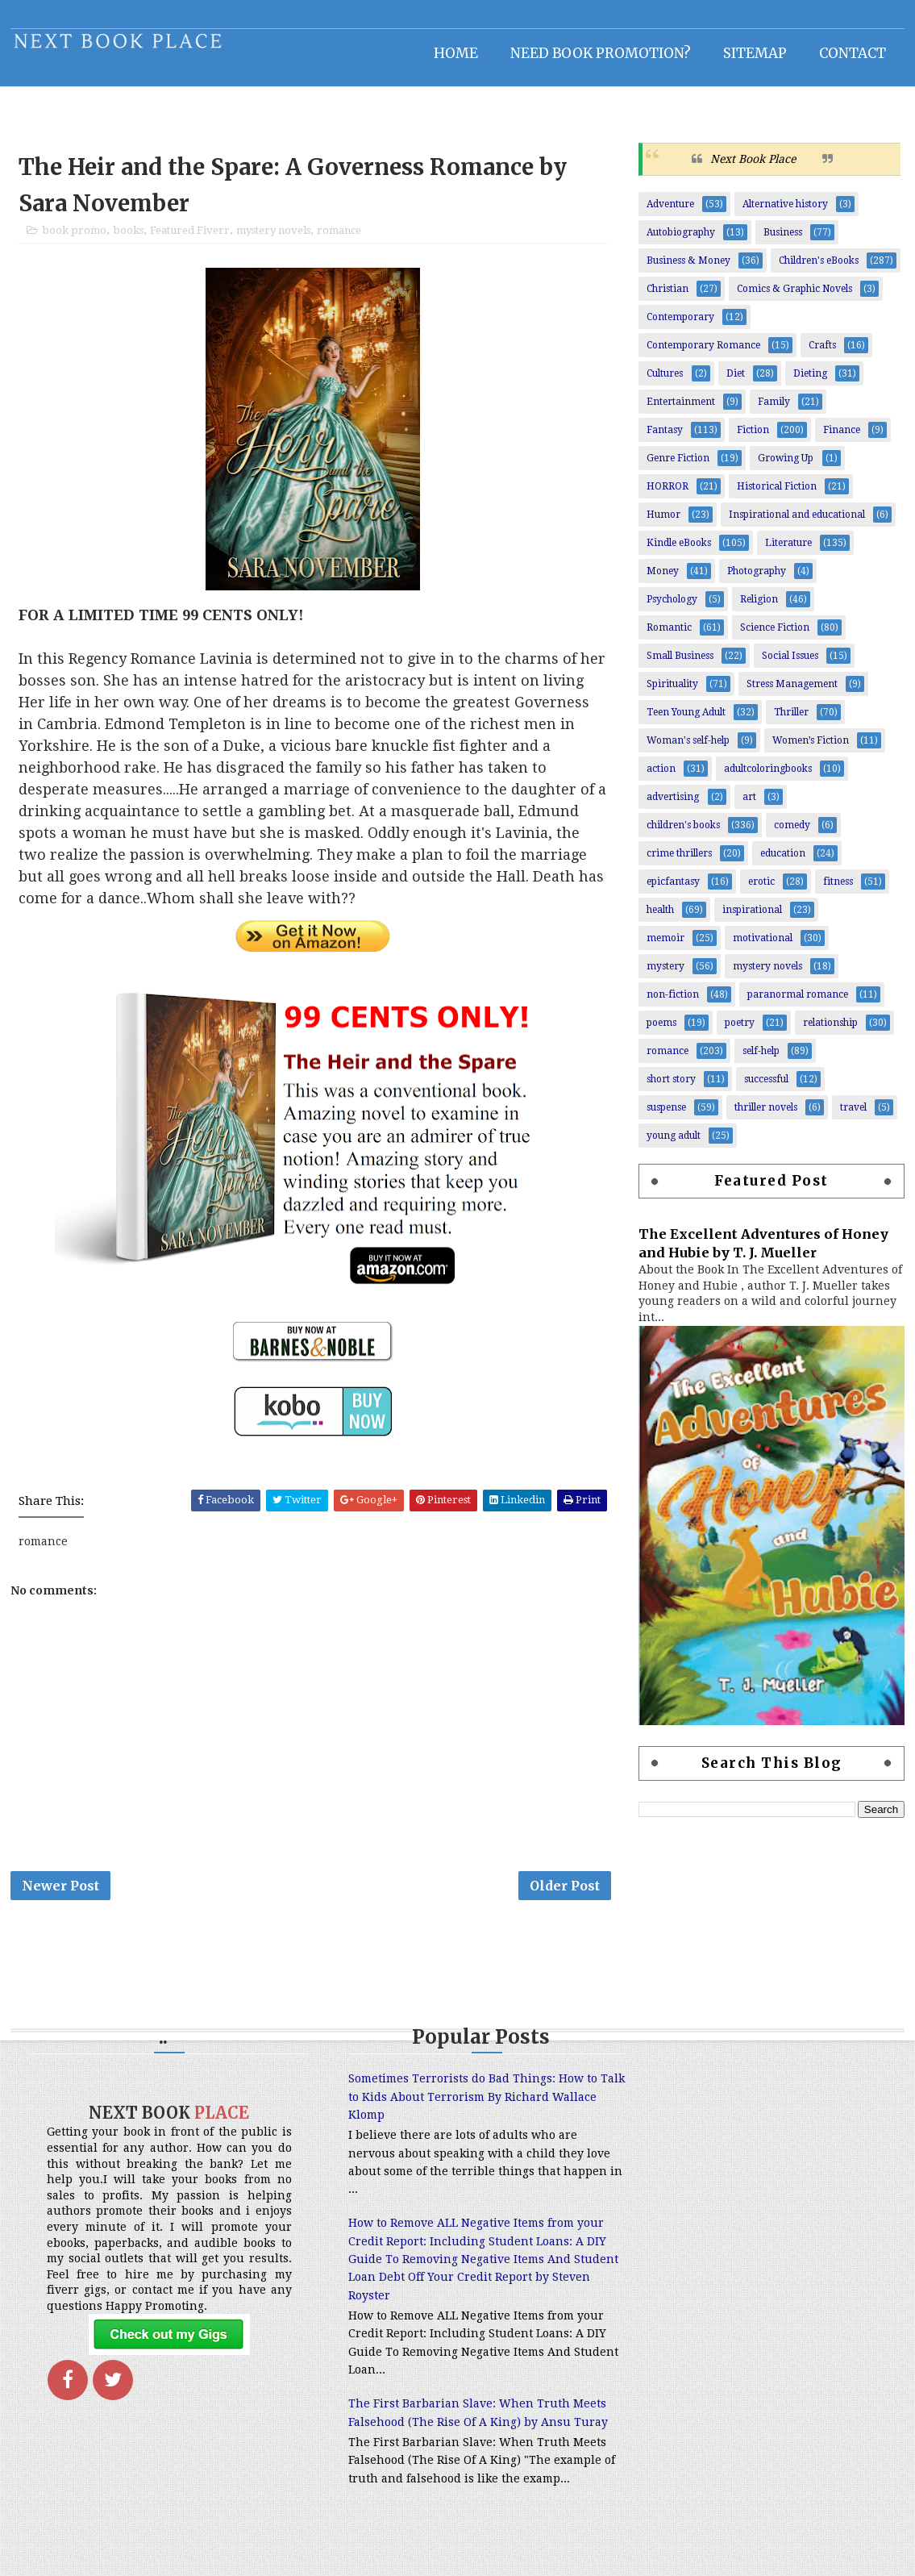  Describe the element at coordinates (684, 834) in the screenshot. I see `children's books` at that location.